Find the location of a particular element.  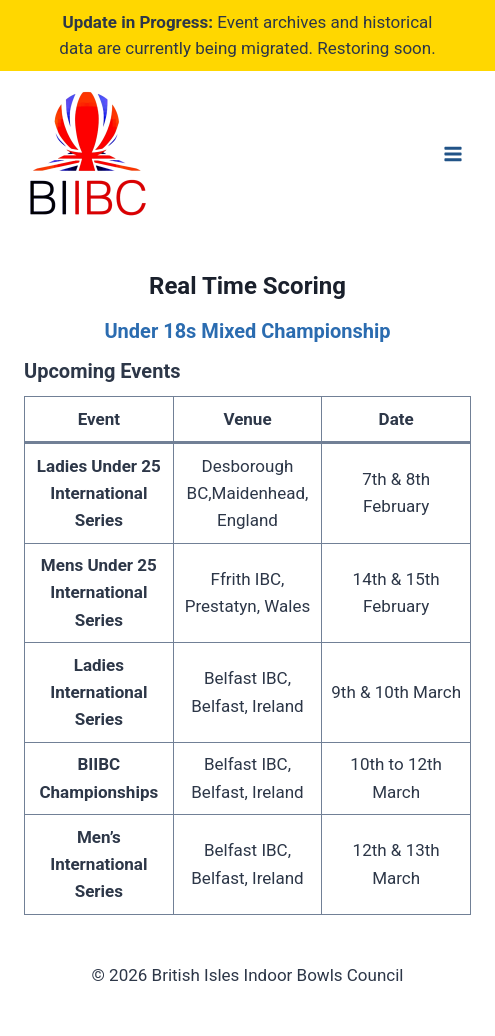

[Open menu] is located at coordinates (452, 153).